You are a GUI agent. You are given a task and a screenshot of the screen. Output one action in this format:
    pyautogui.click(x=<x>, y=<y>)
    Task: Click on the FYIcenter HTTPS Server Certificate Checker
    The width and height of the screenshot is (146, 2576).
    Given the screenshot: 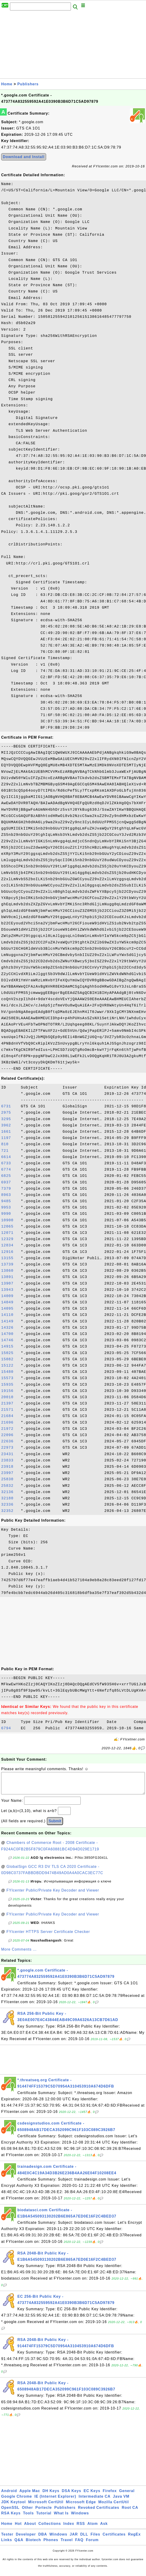 What is the action you would take?
    pyautogui.click(x=48, y=1936)
    